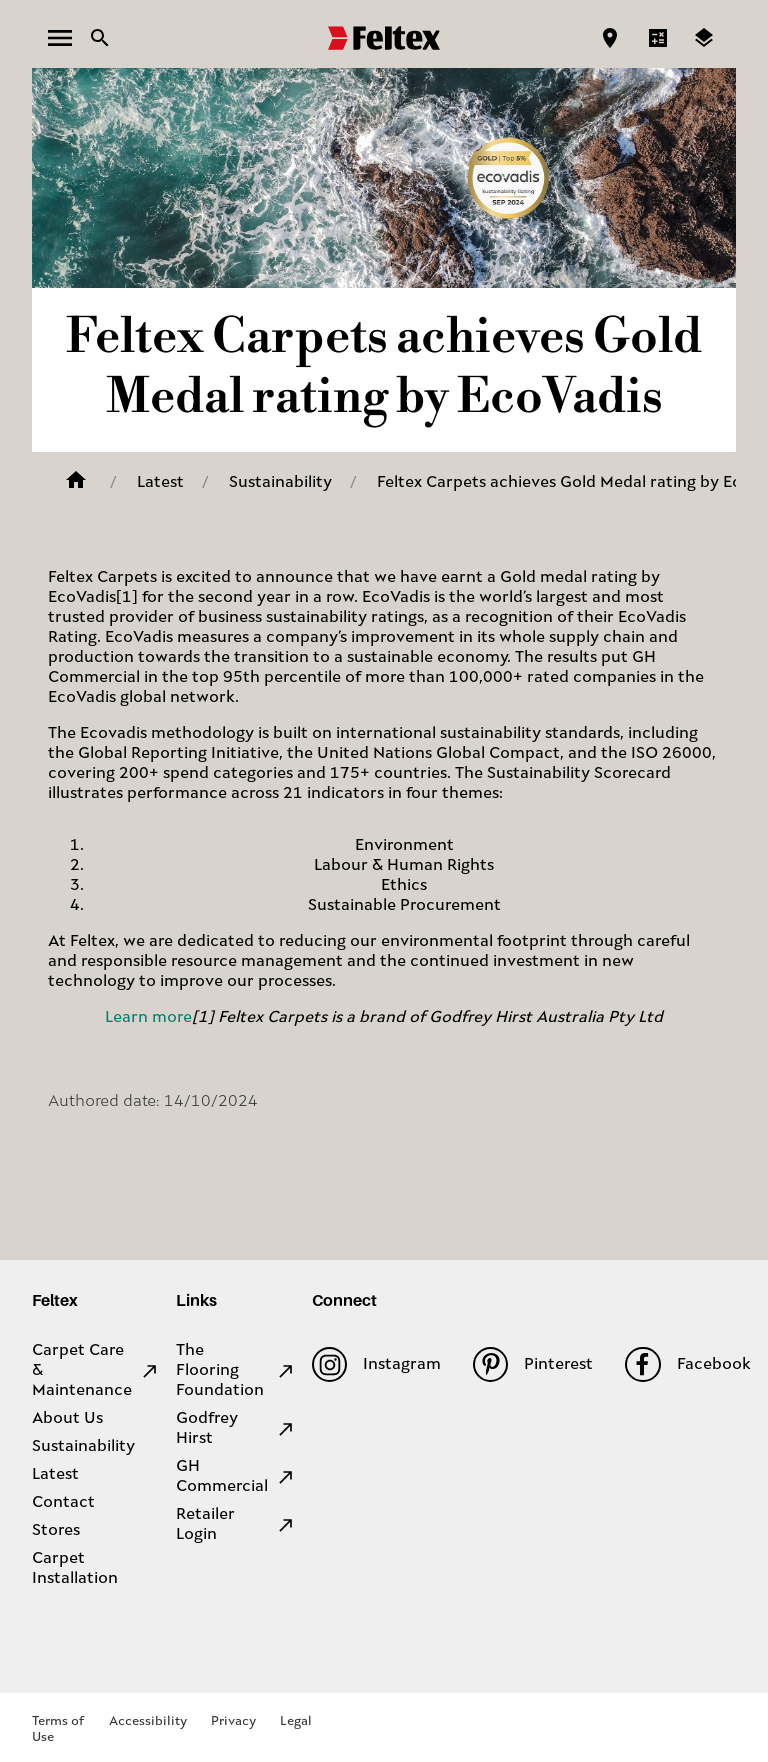 This screenshot has height=1762, width=768. I want to click on Terms of Use, so click(58, 1729).